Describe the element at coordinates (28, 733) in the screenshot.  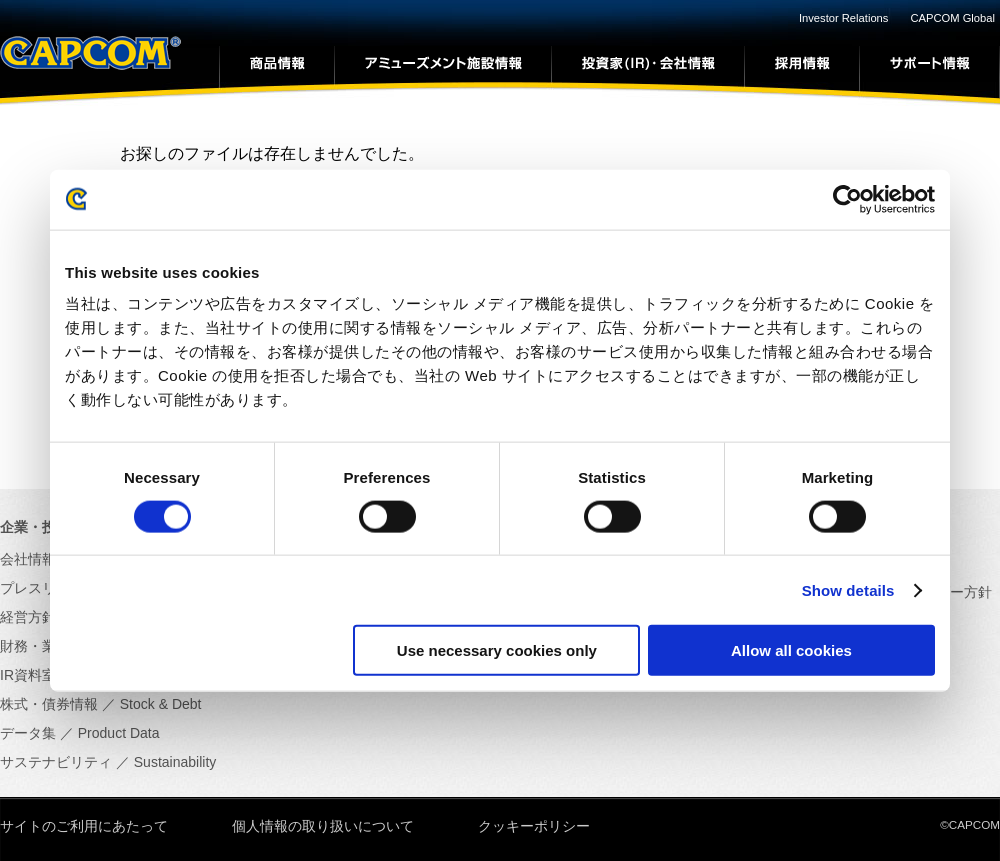
I see `データ集` at that location.